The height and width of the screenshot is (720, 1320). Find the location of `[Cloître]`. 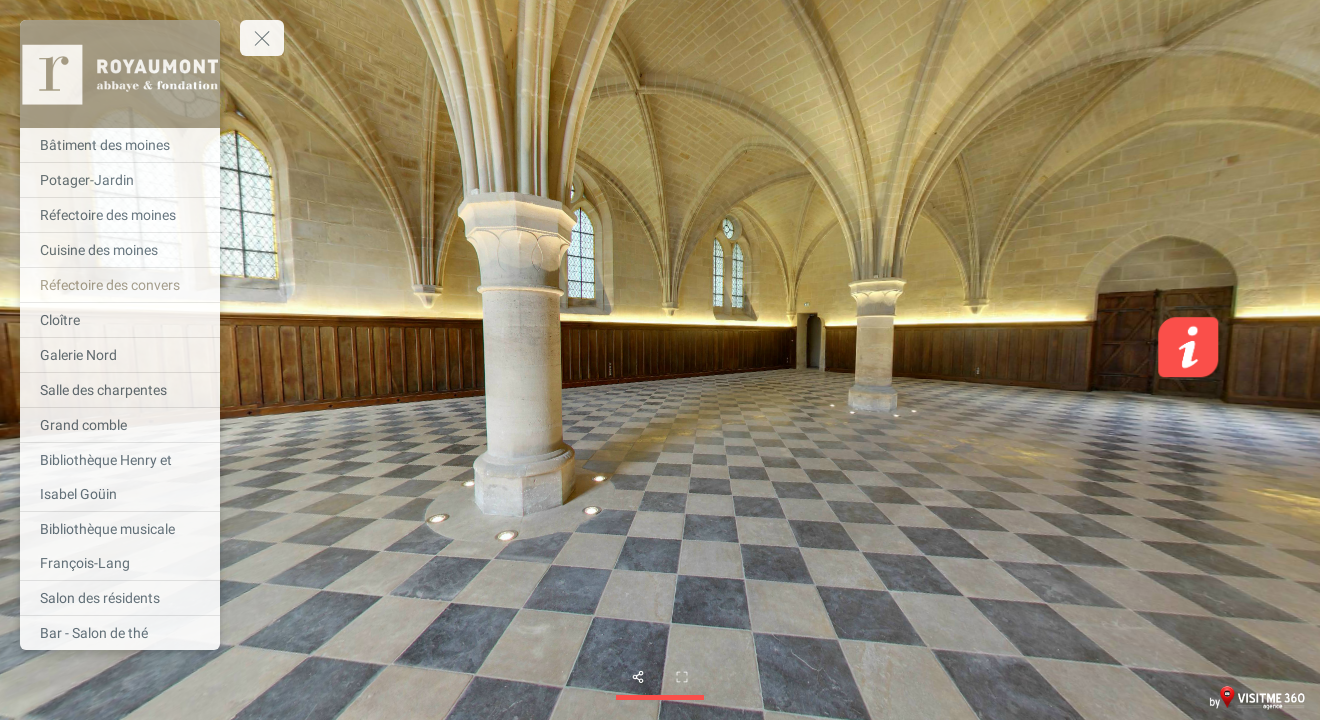

[Cloître] is located at coordinates (120, 320).